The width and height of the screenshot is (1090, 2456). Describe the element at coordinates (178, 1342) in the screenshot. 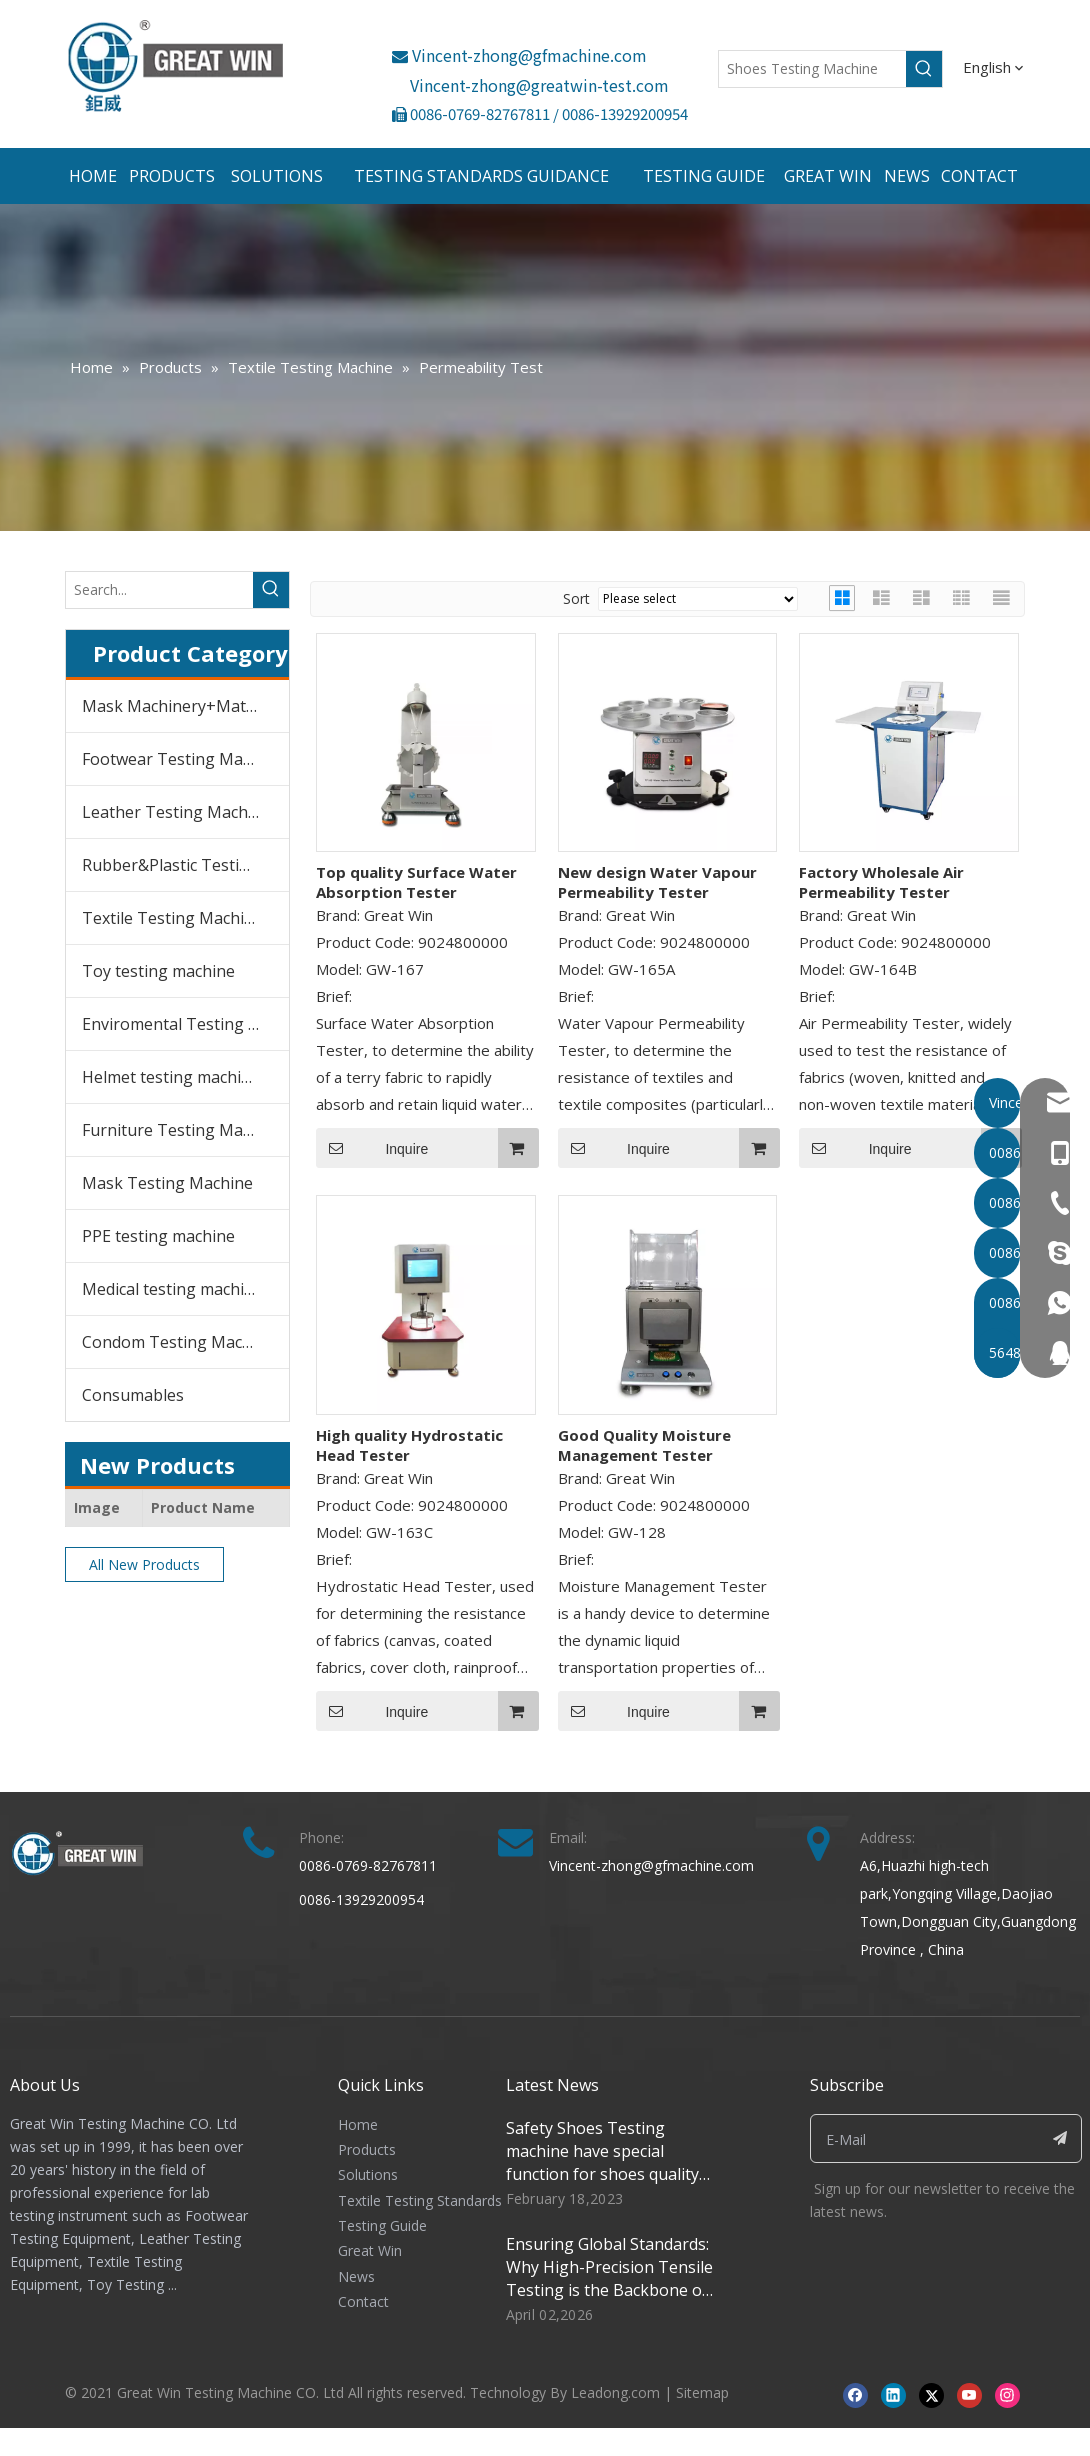

I see `Condom Testing Machine` at that location.